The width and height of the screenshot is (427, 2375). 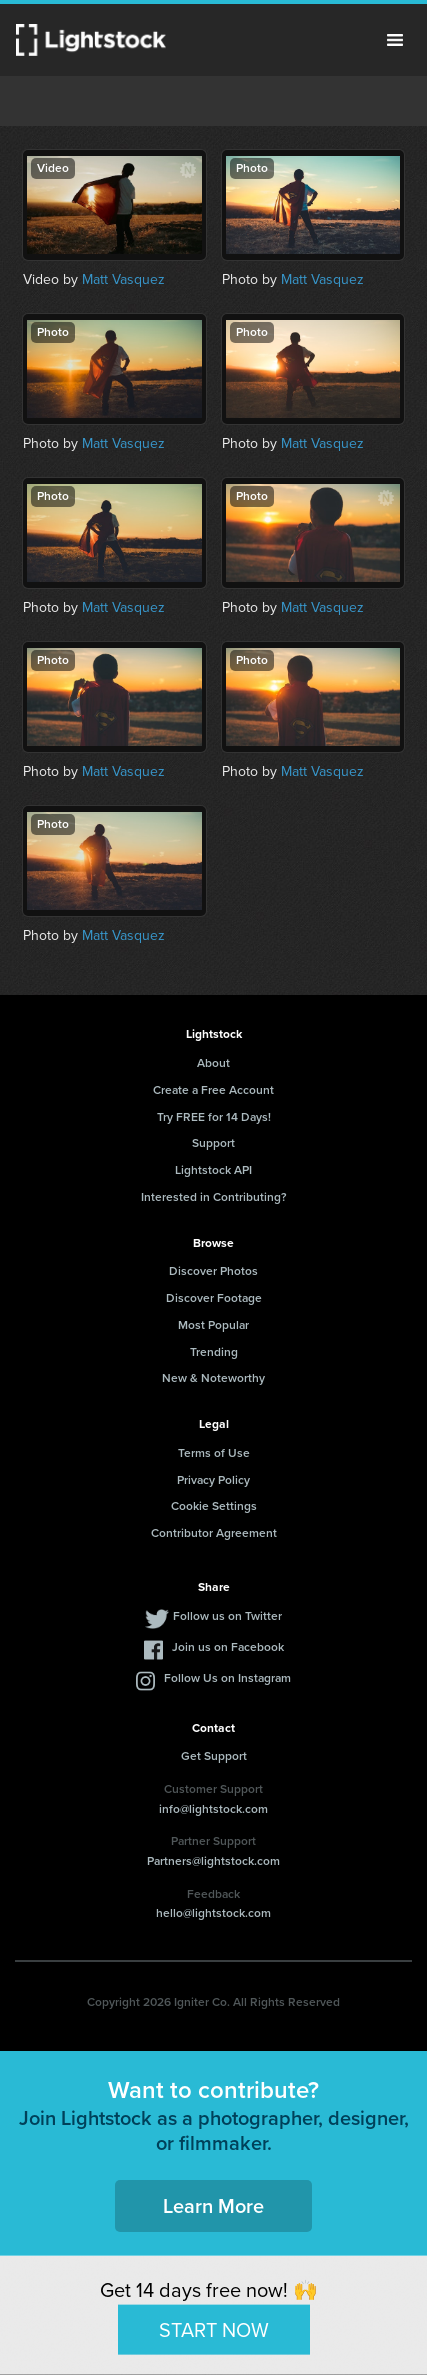 I want to click on Join us on Facebook, so click(x=228, y=1647).